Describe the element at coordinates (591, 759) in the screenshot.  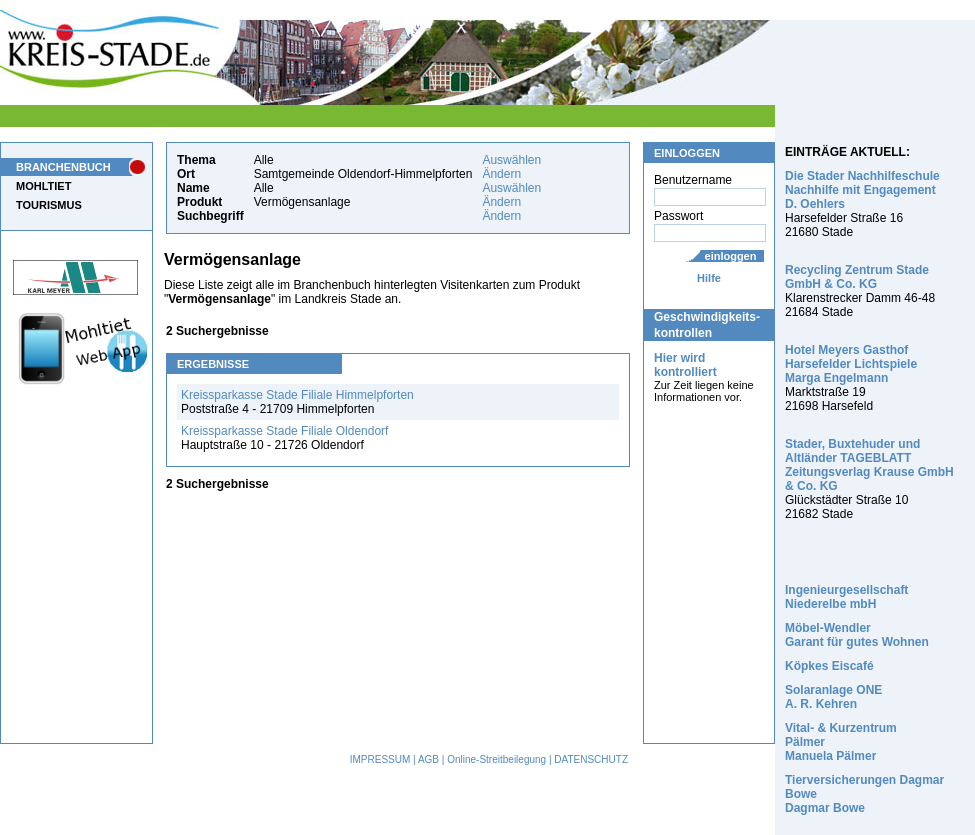
I see `DATENSCHUTZ` at that location.